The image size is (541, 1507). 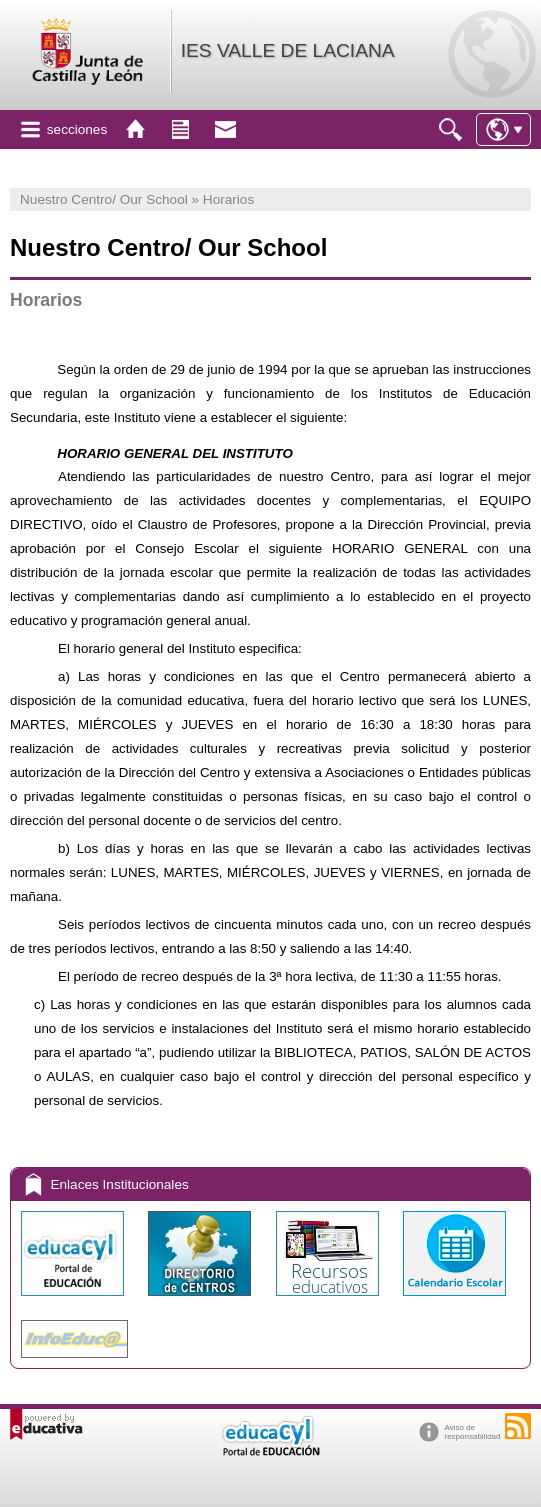 I want to click on IES VALLE DE LACIANA, so click(x=288, y=50).